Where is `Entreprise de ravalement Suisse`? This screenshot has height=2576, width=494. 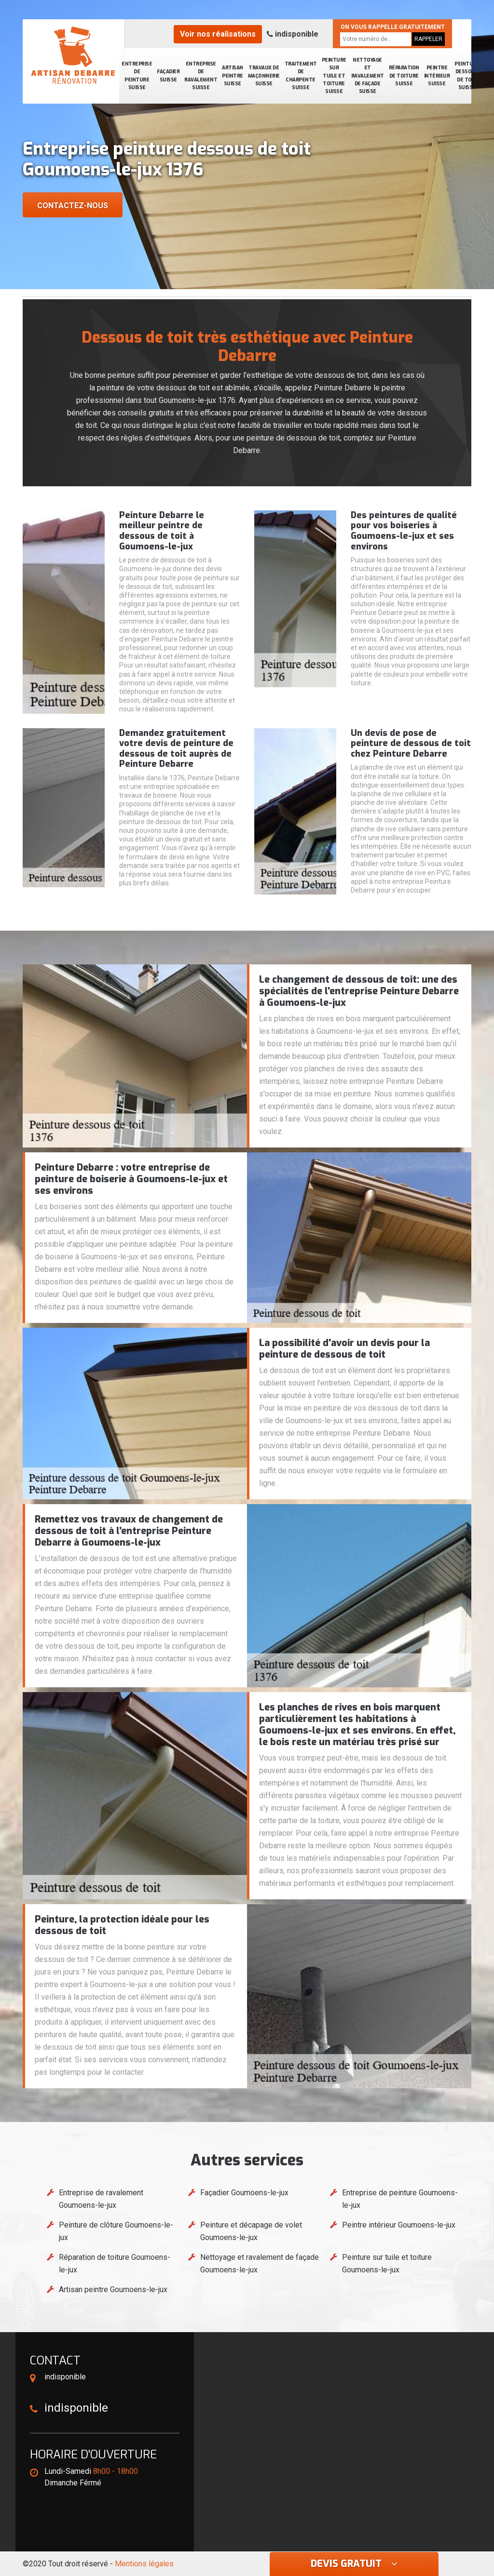 Entreprise de ravalement Suisse is located at coordinates (200, 76).